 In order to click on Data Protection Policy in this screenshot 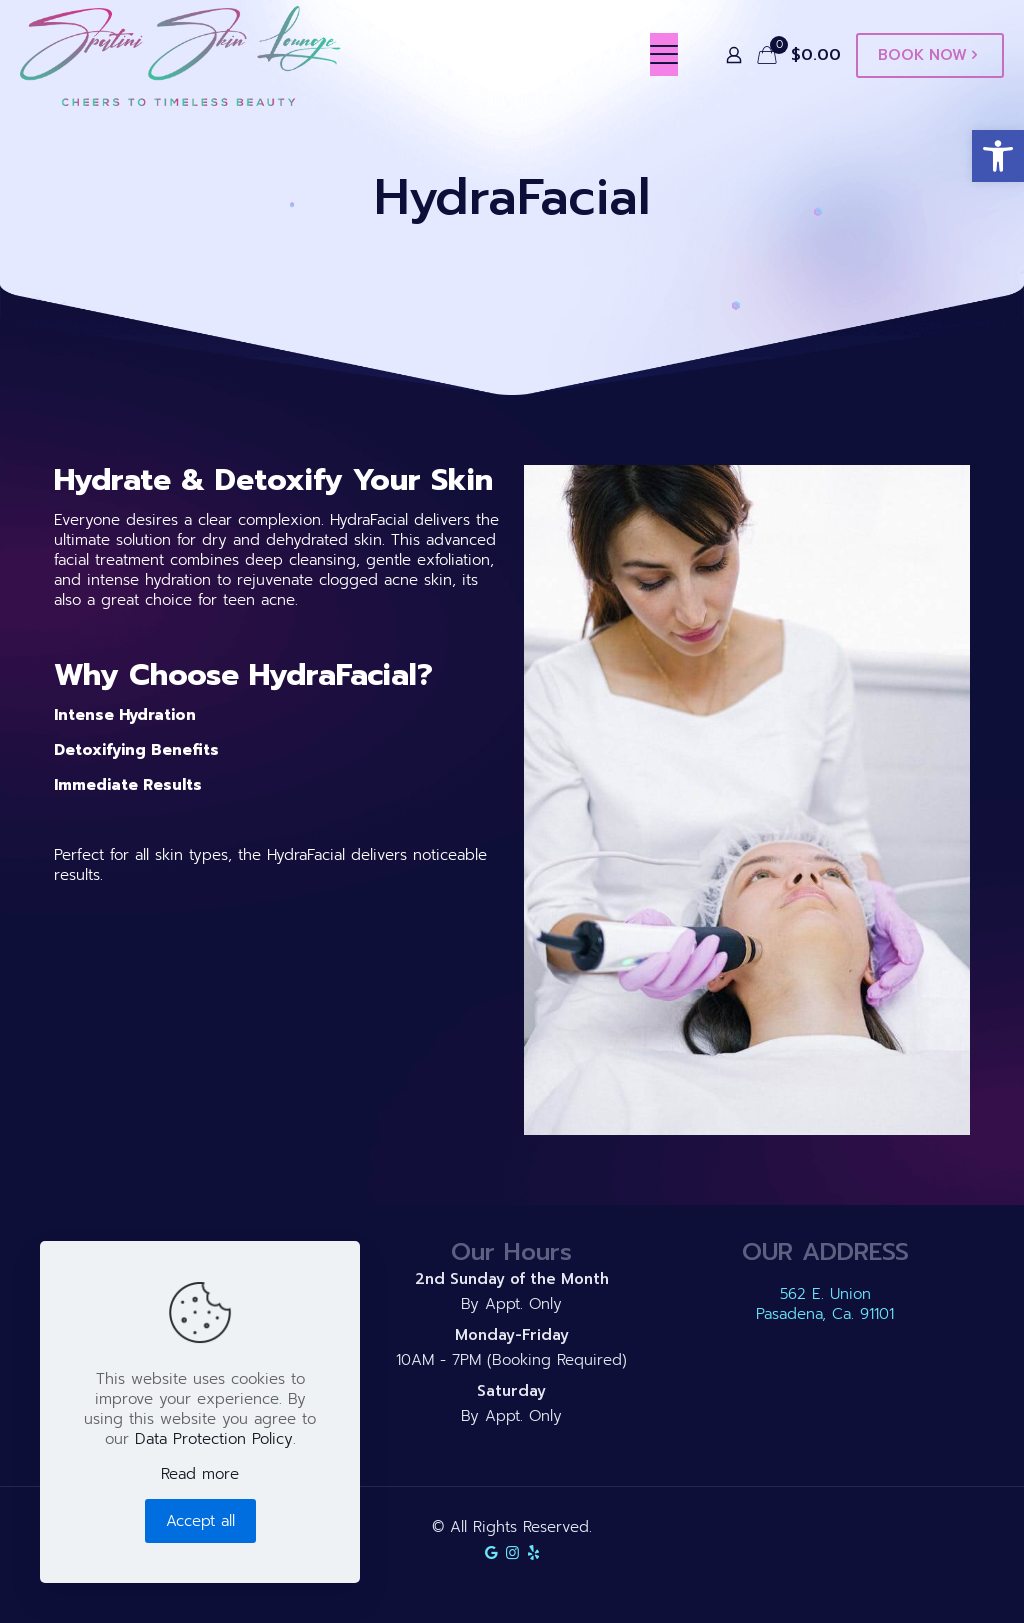, I will do `click(214, 1439)`.